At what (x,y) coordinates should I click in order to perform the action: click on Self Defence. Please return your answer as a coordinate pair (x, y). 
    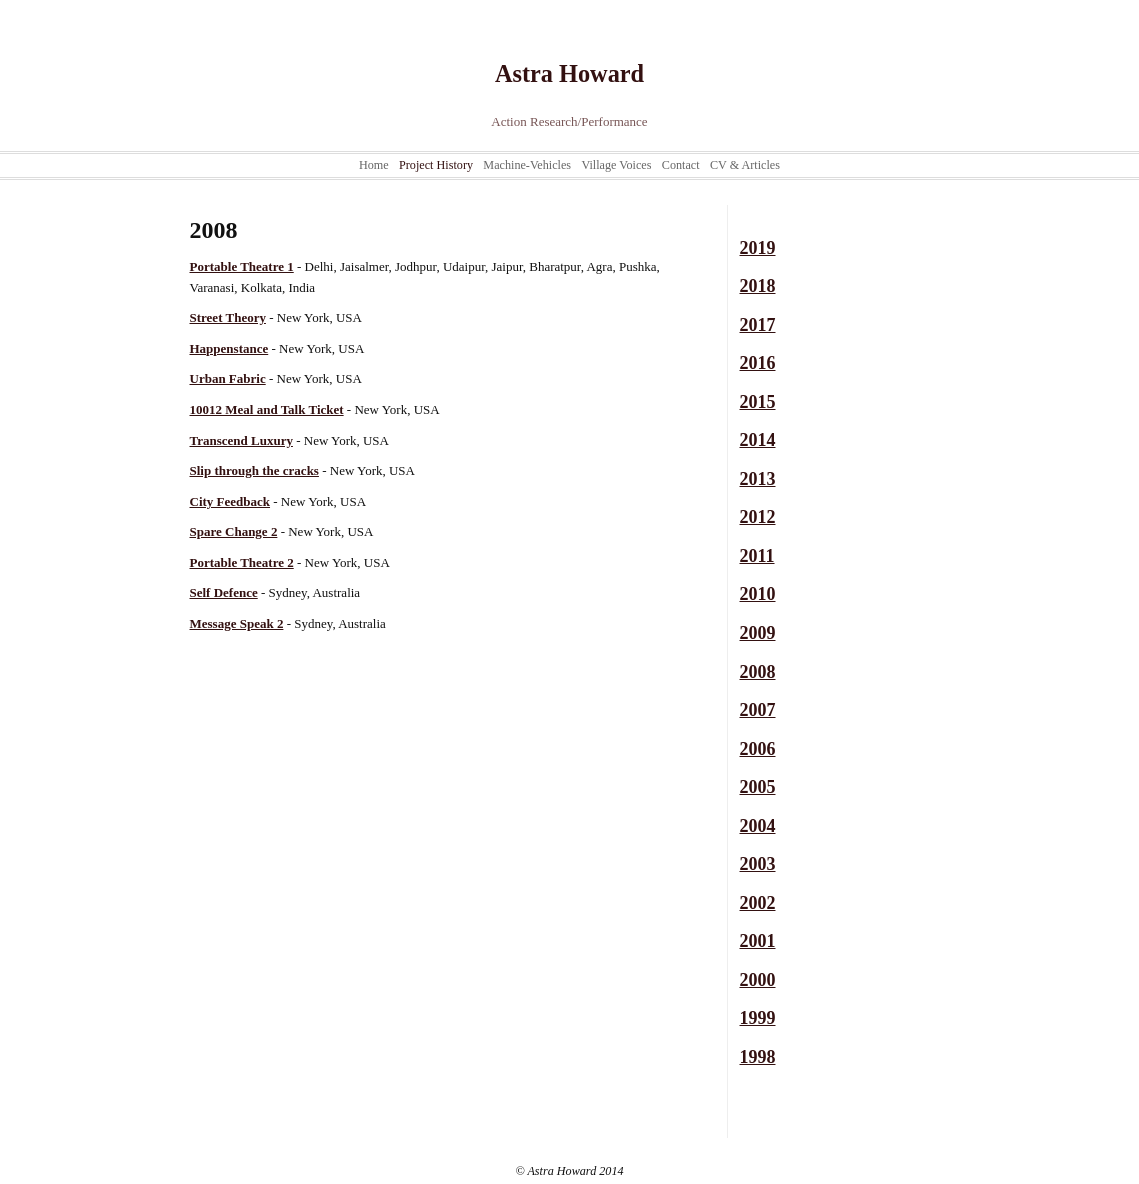
    Looking at the image, I should click on (224, 592).